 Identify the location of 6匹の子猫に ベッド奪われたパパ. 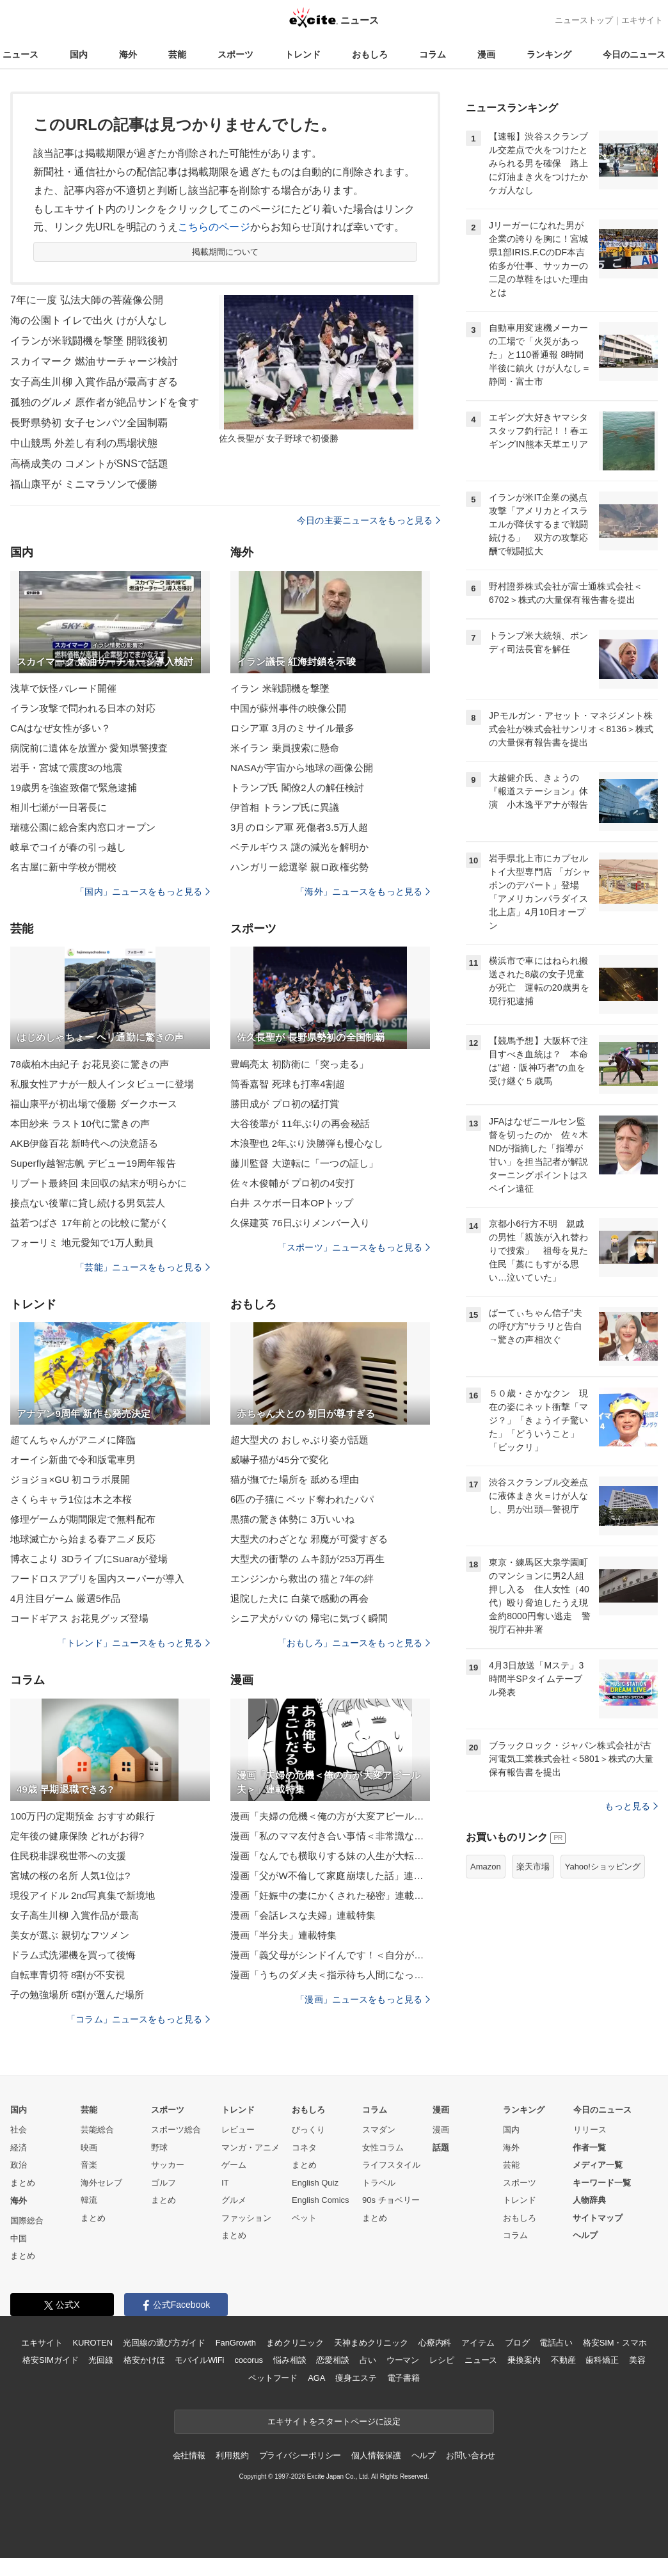
(302, 1499).